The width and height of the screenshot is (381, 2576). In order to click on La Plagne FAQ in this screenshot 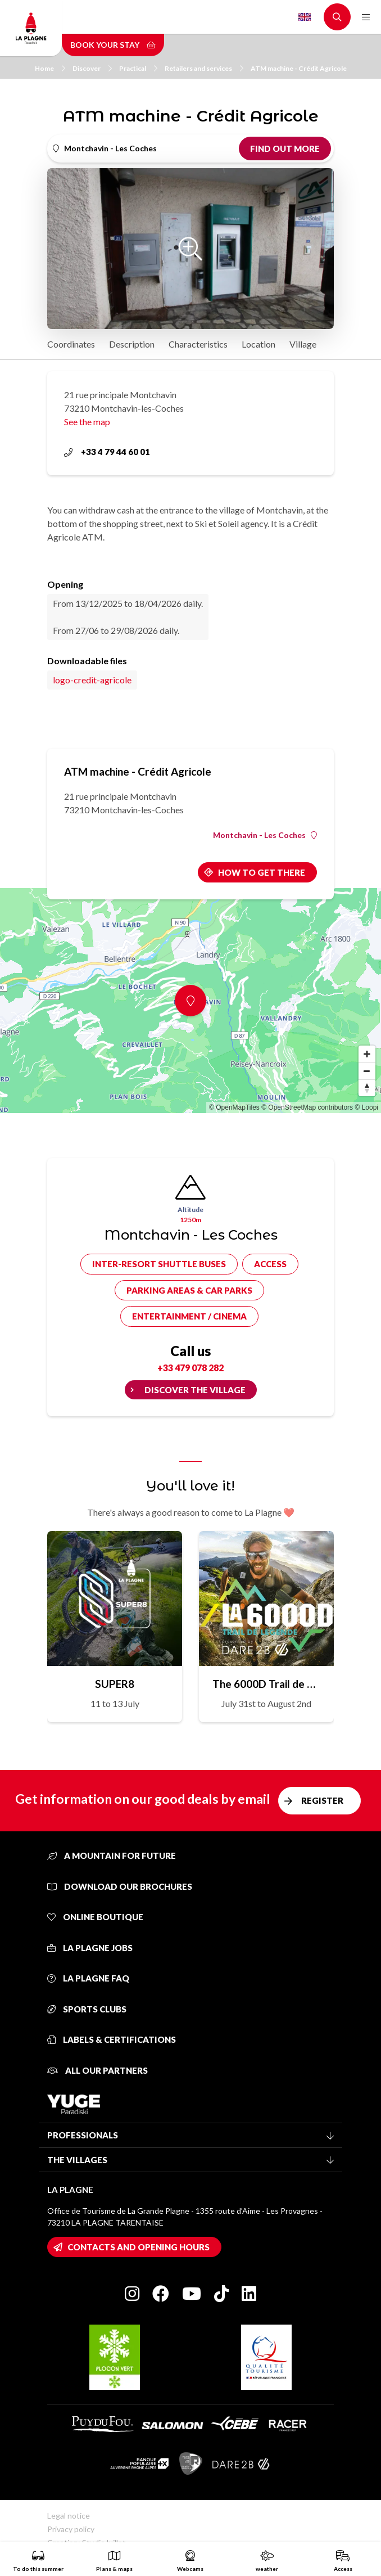, I will do `click(88, 1978)`.